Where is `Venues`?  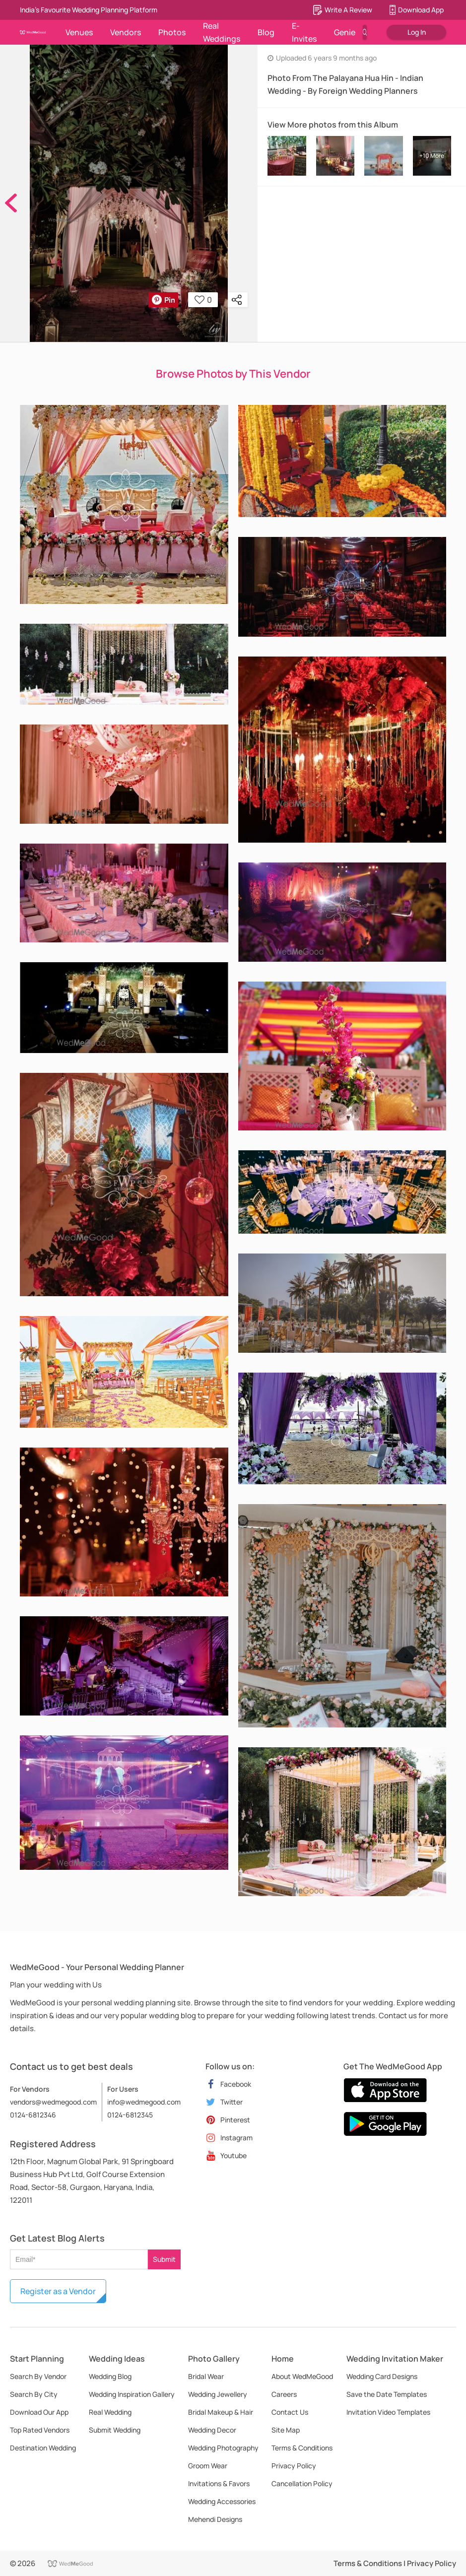
Venues is located at coordinates (79, 32).